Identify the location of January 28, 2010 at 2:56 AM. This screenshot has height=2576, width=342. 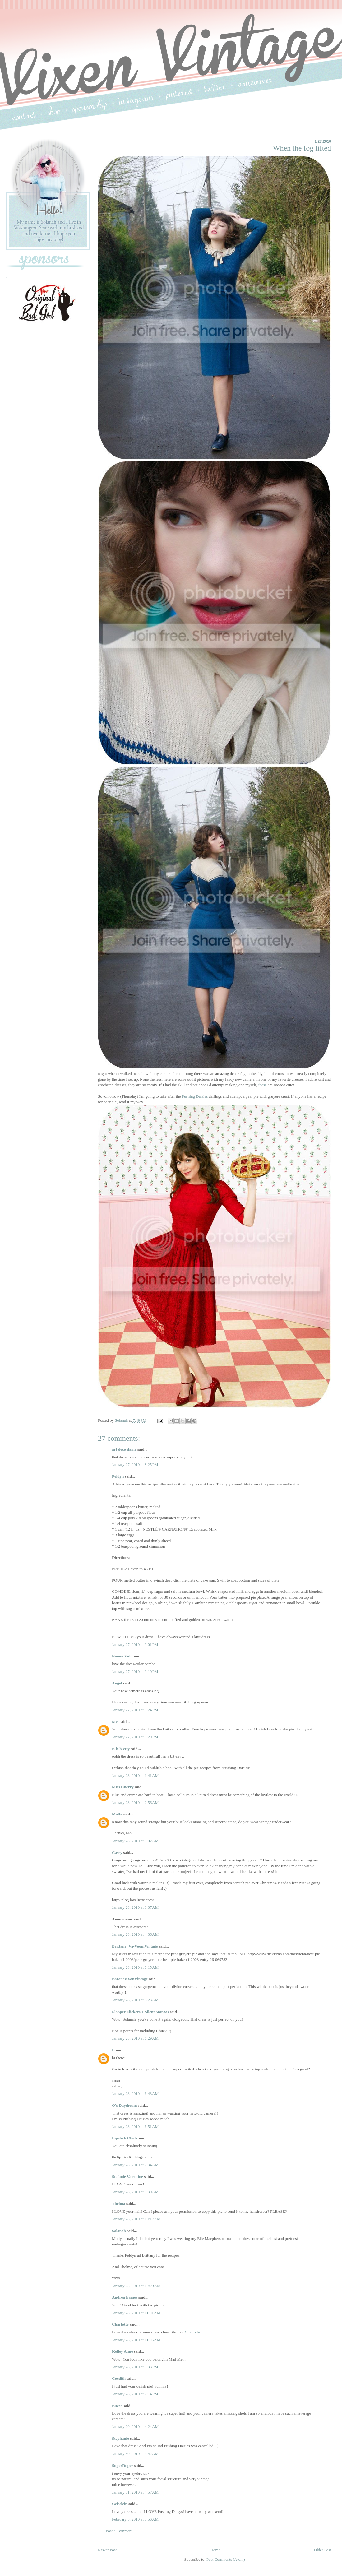
(135, 1802).